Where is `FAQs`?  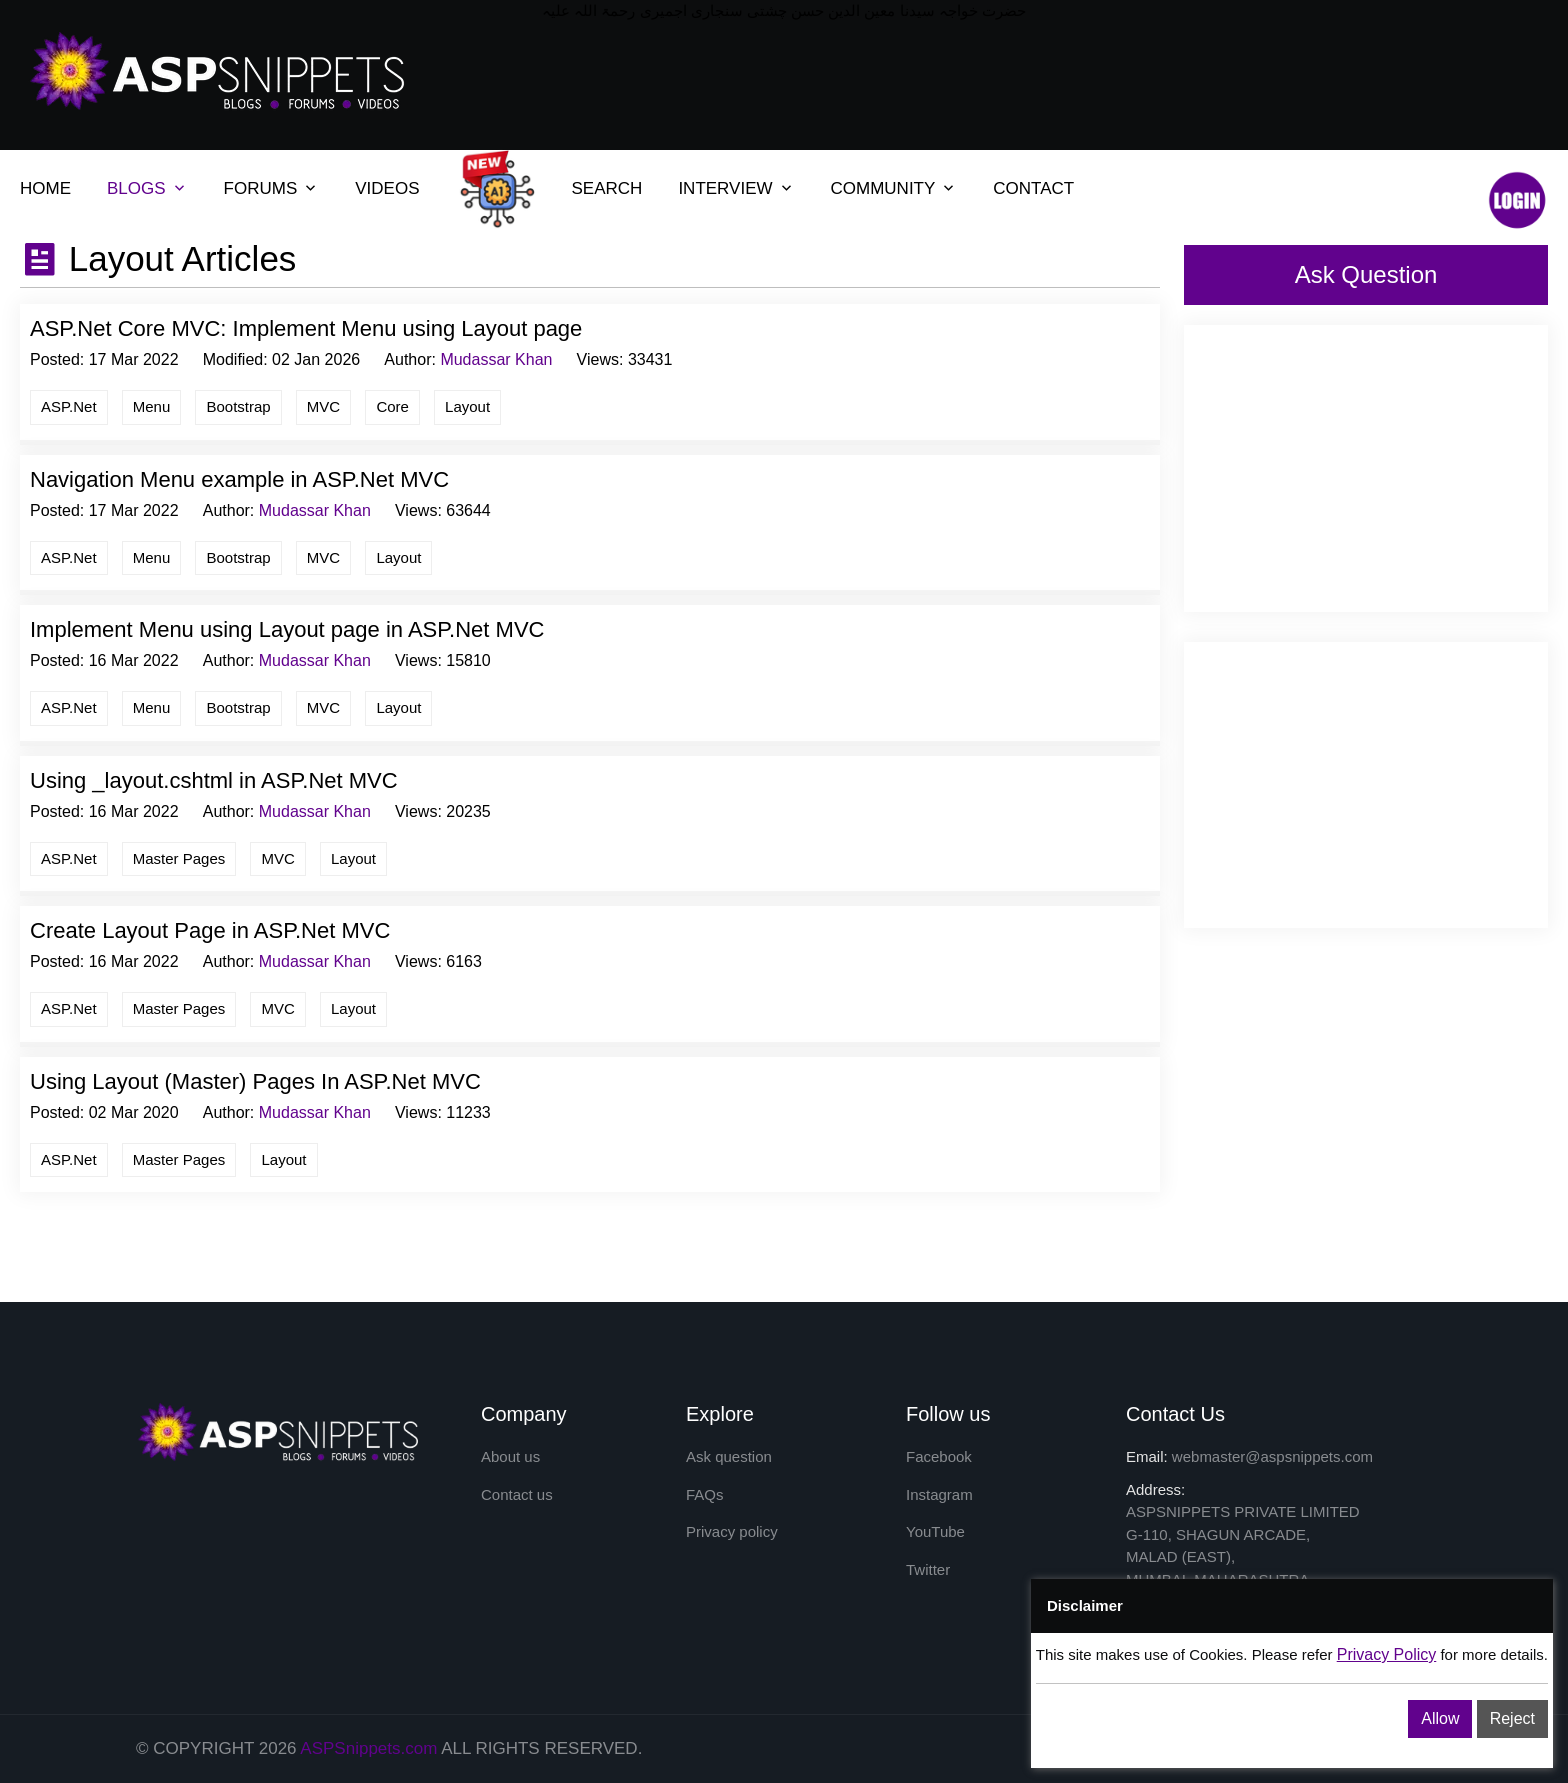 FAQs is located at coordinates (705, 1494).